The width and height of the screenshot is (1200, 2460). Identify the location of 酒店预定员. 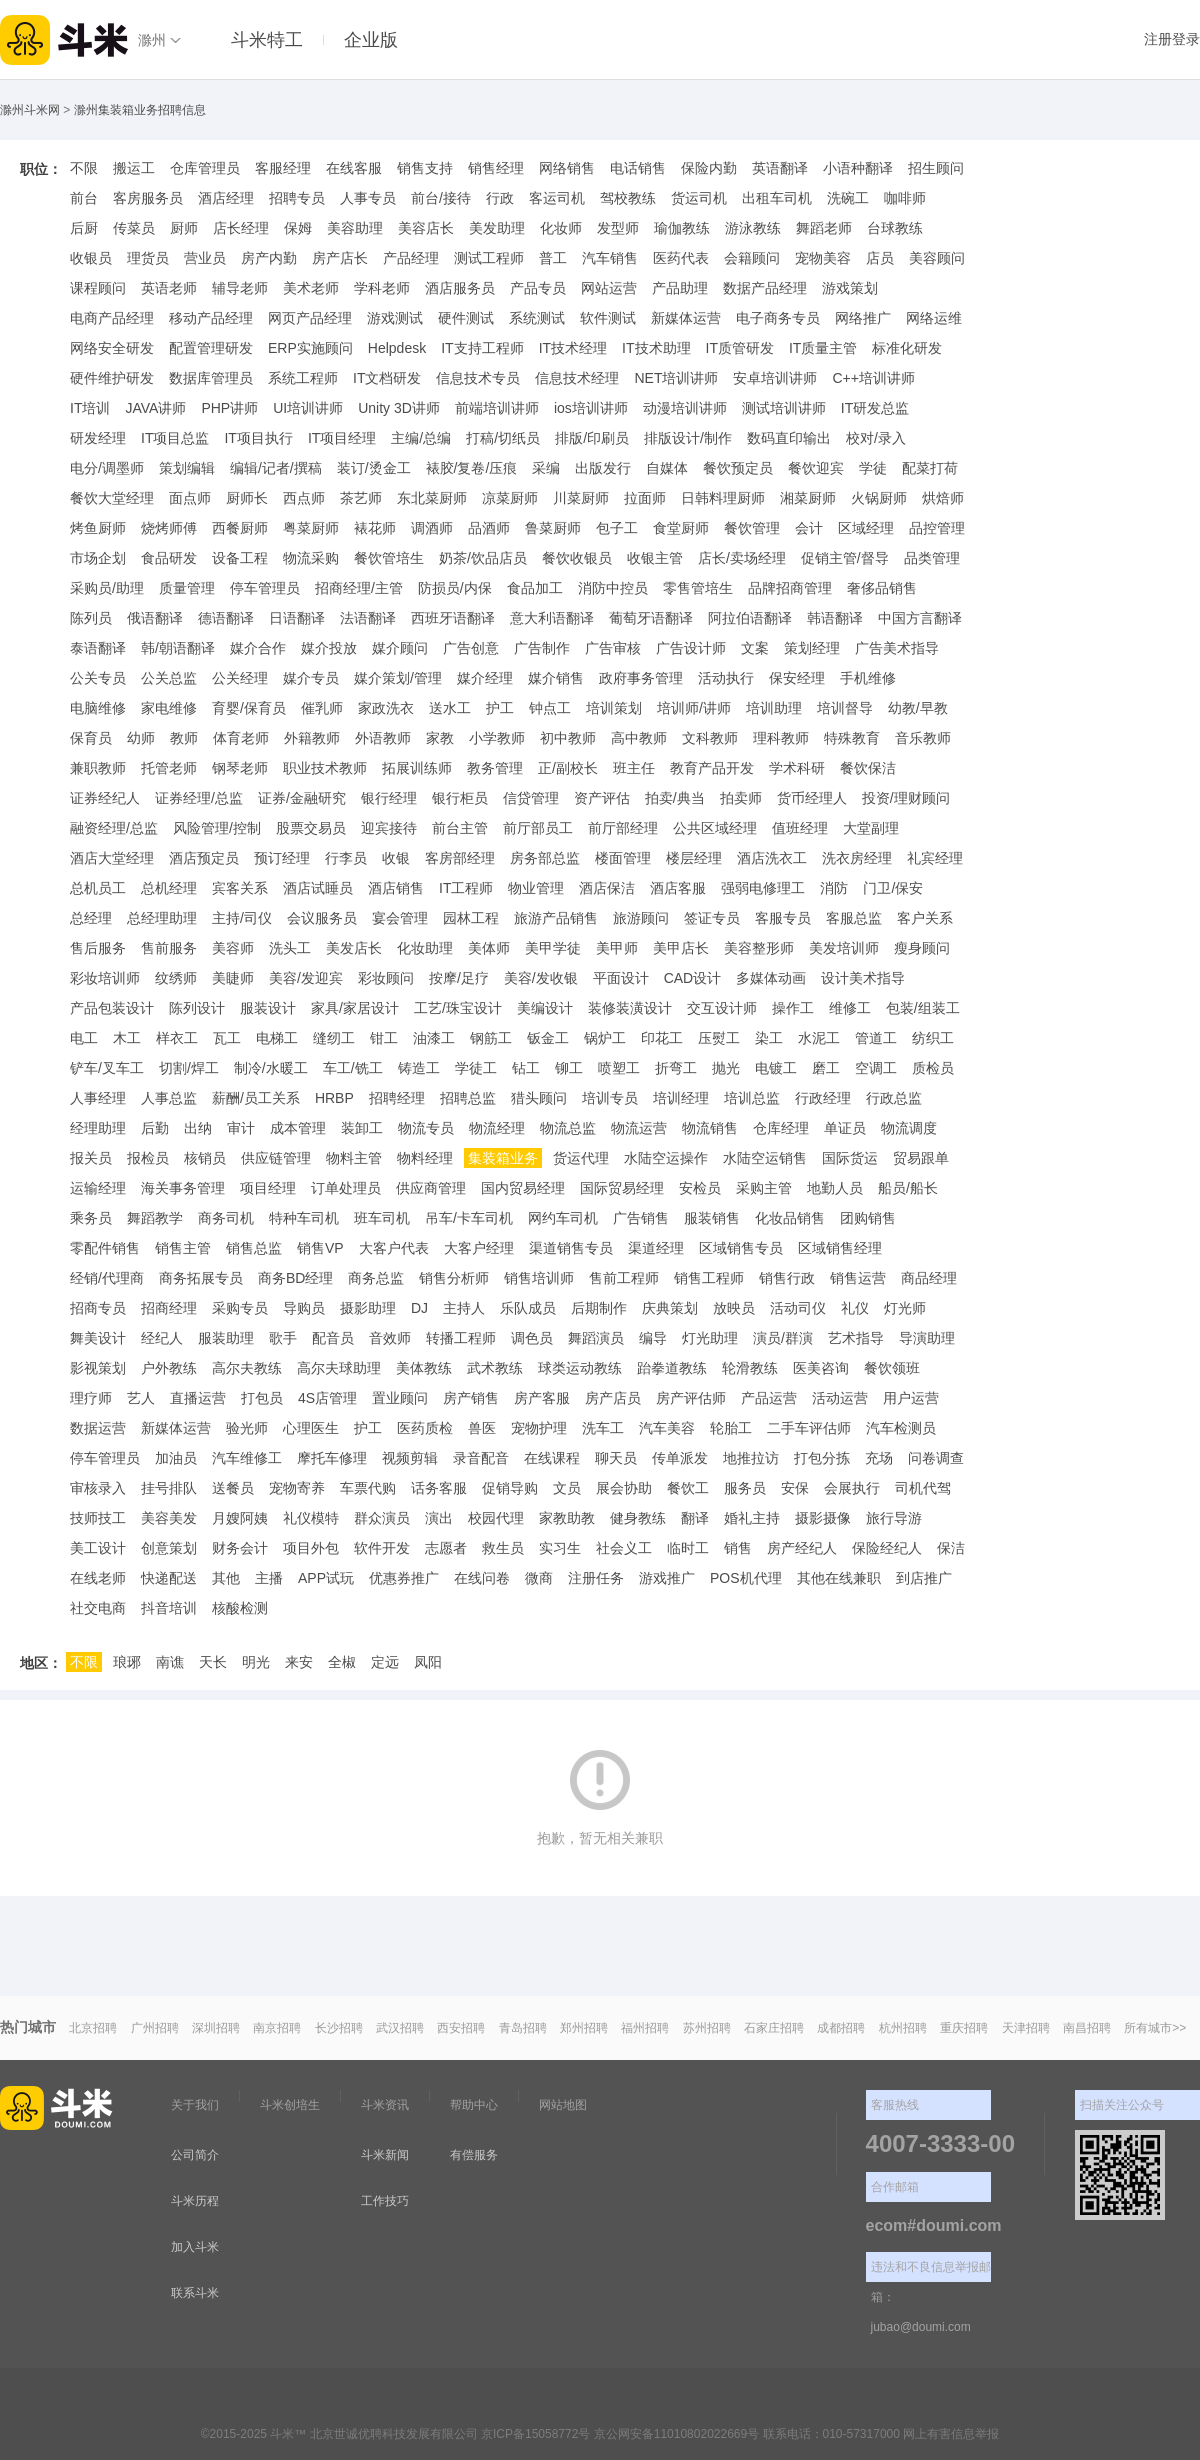
(204, 858).